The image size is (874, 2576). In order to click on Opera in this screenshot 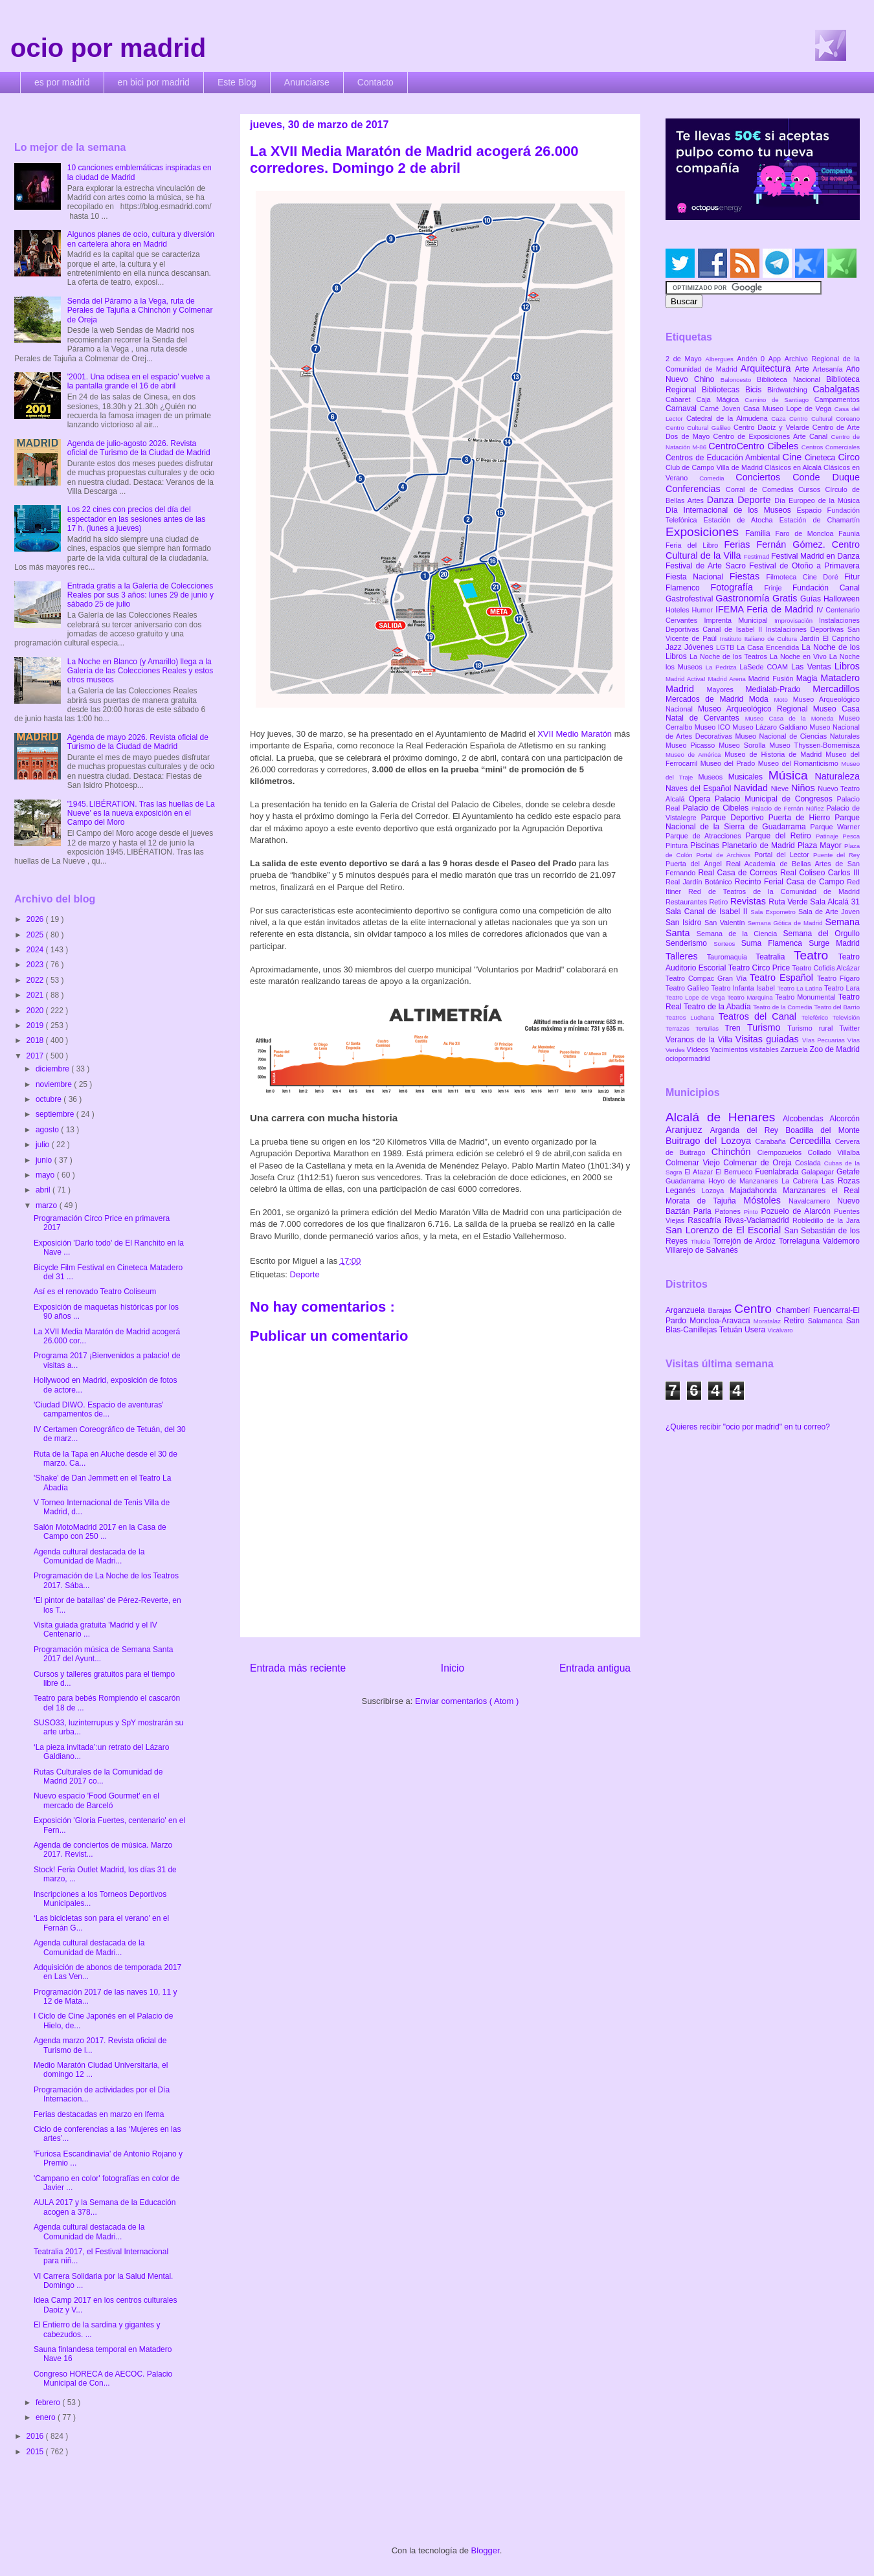, I will do `click(702, 798)`.